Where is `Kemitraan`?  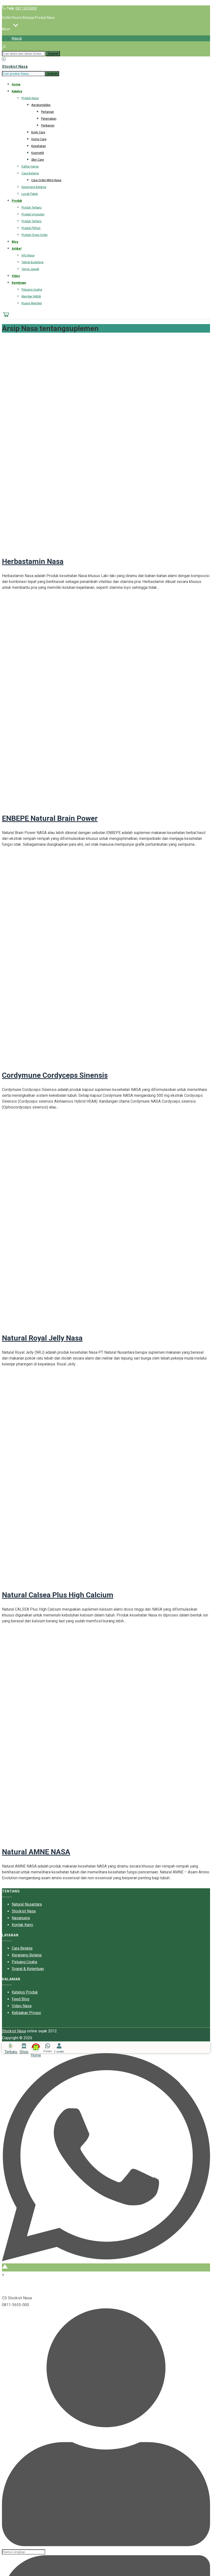
Kemitraan is located at coordinates (19, 283).